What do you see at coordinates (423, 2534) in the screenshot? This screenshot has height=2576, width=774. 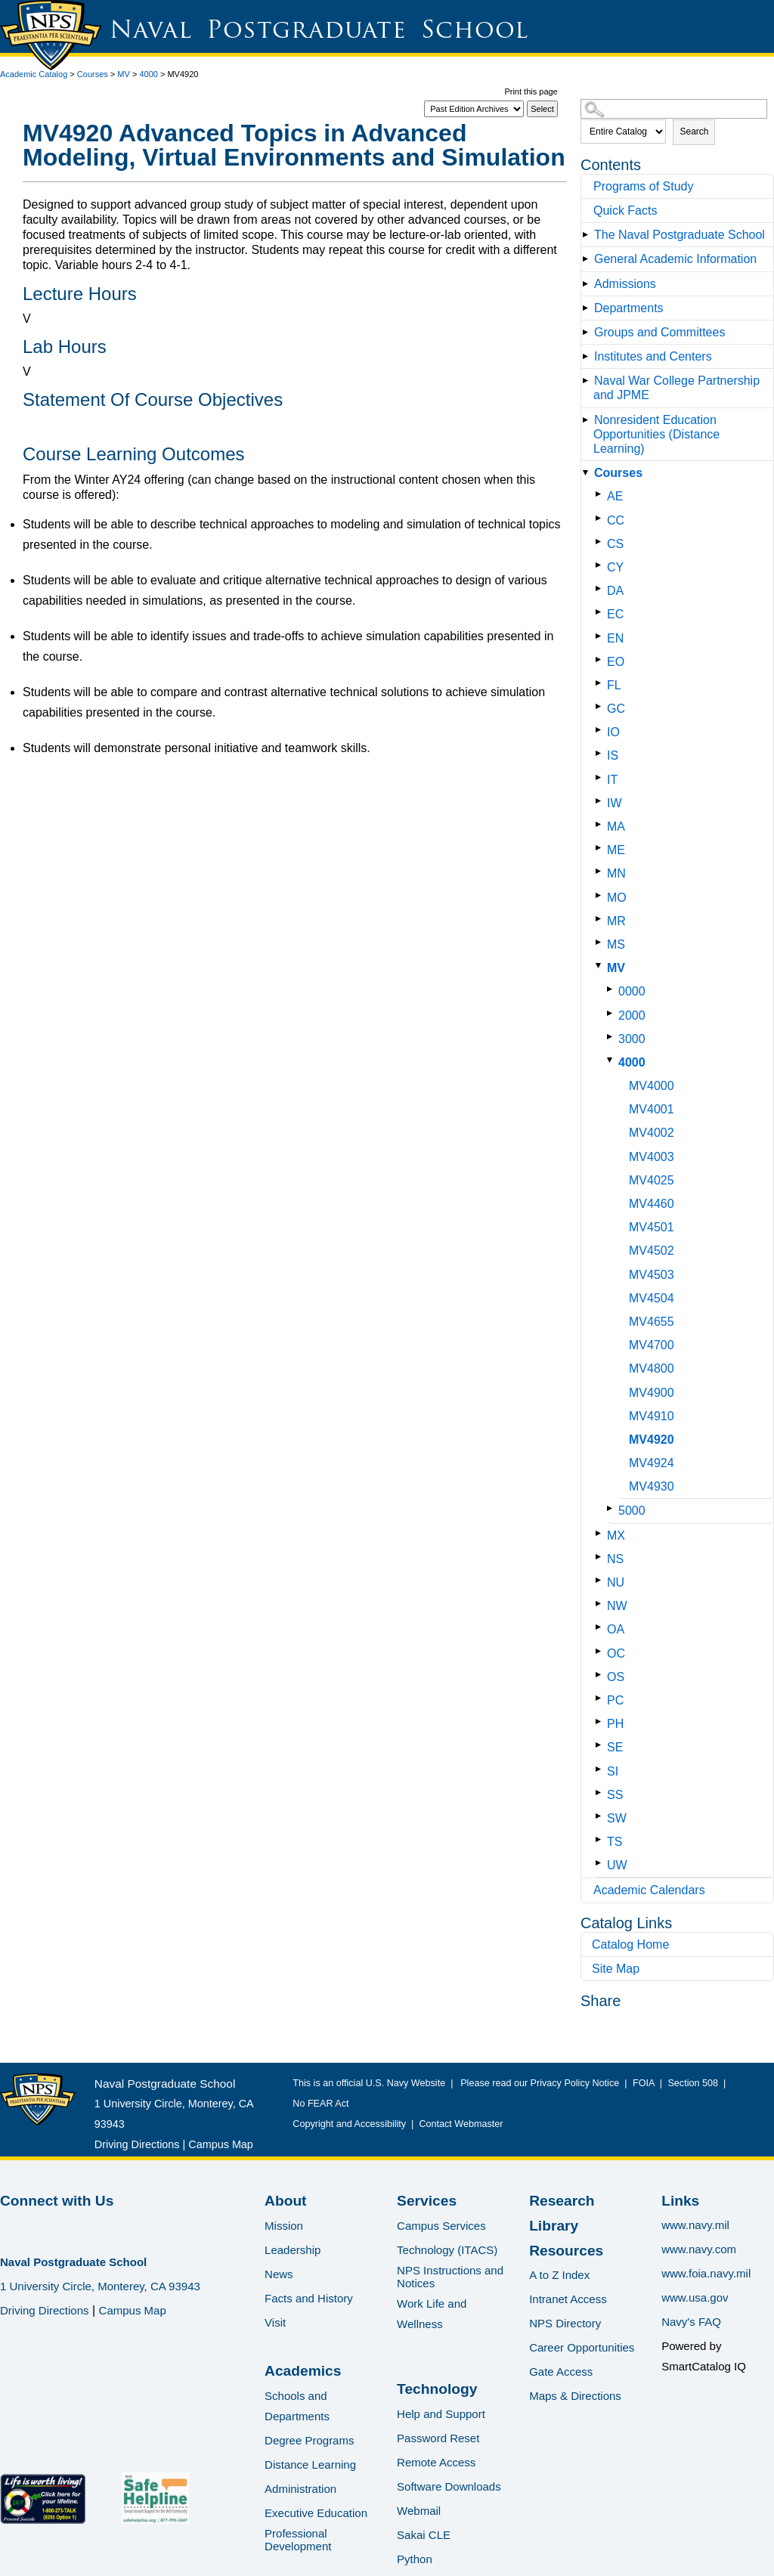 I see `Sakai CLE` at bounding box center [423, 2534].